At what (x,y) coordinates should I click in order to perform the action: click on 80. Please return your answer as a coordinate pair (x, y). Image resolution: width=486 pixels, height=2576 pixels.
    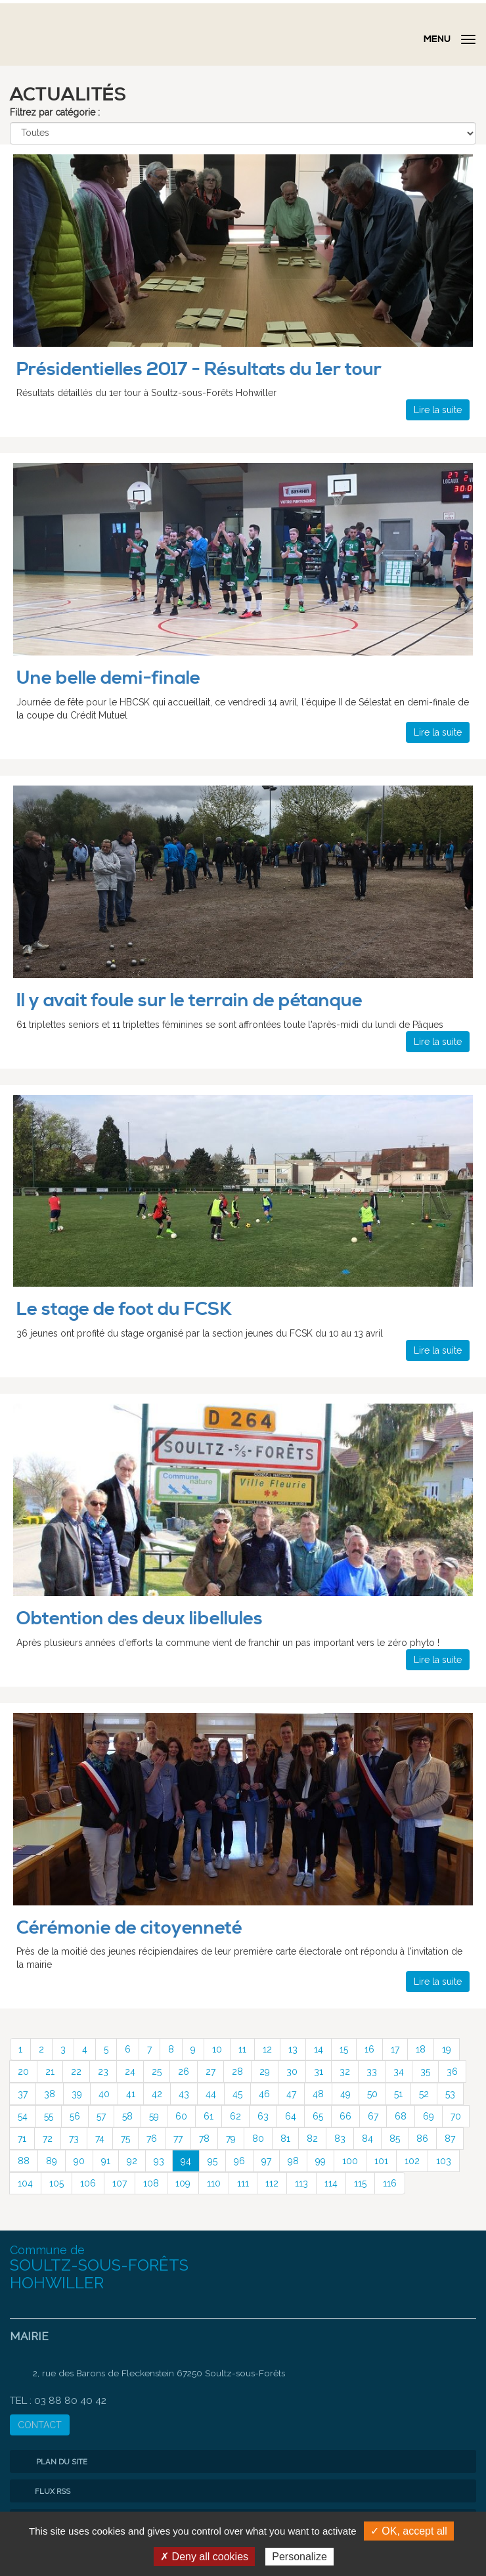
    Looking at the image, I should click on (258, 2138).